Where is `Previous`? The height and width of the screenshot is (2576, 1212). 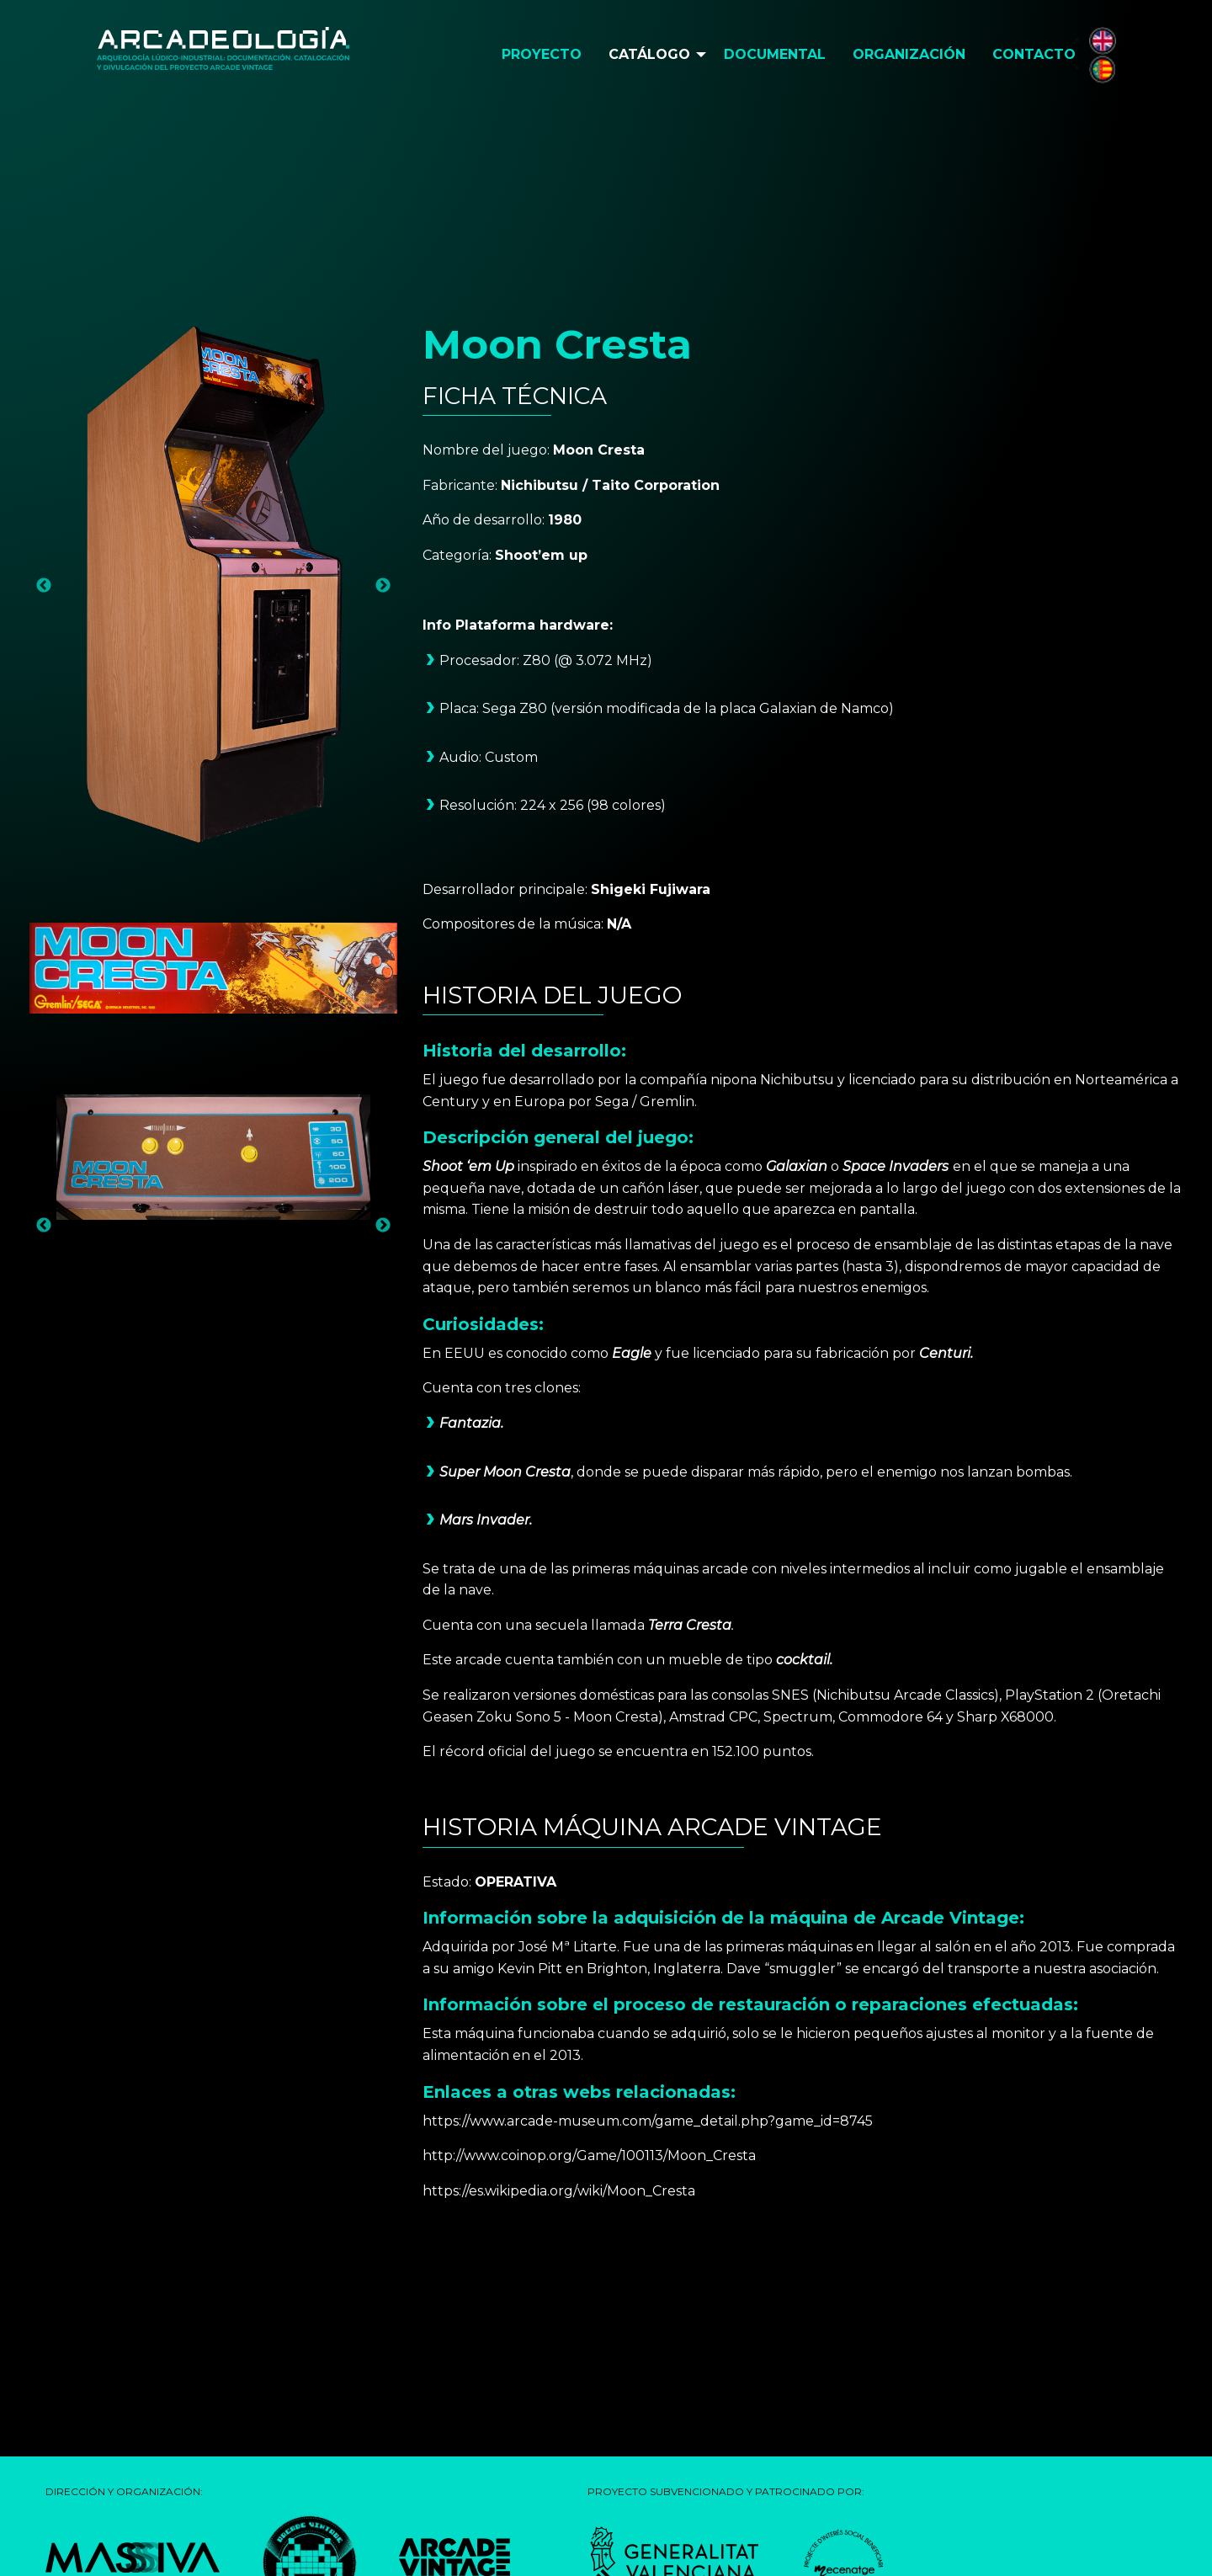
Previous is located at coordinates (43, 585).